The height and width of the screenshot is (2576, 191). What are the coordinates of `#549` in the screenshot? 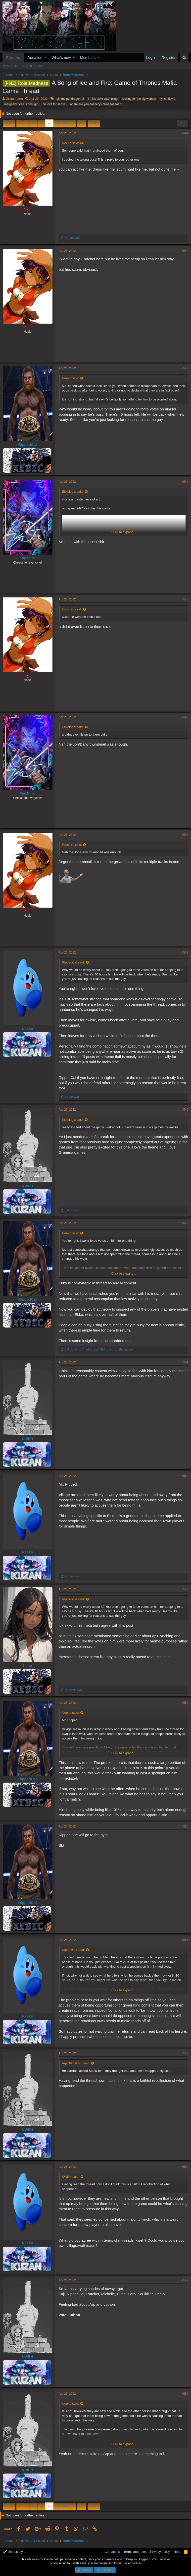 It's located at (182, 1109).